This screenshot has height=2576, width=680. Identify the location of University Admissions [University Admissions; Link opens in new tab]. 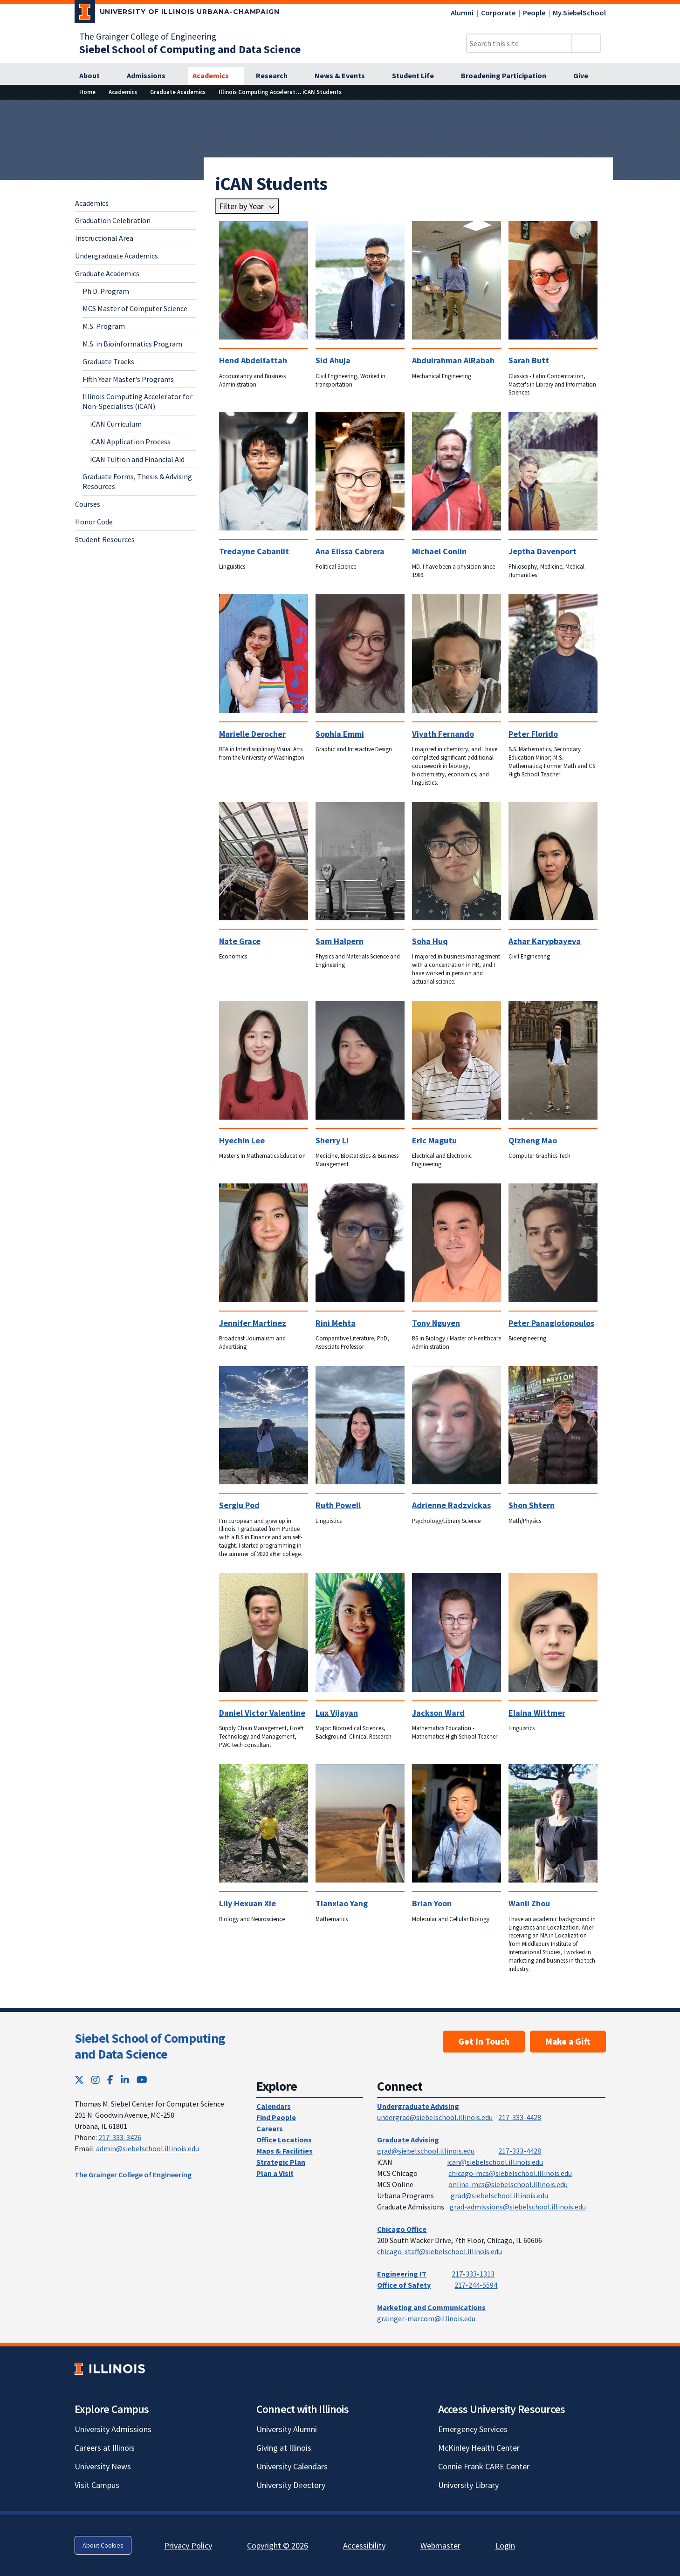
(113, 2429).